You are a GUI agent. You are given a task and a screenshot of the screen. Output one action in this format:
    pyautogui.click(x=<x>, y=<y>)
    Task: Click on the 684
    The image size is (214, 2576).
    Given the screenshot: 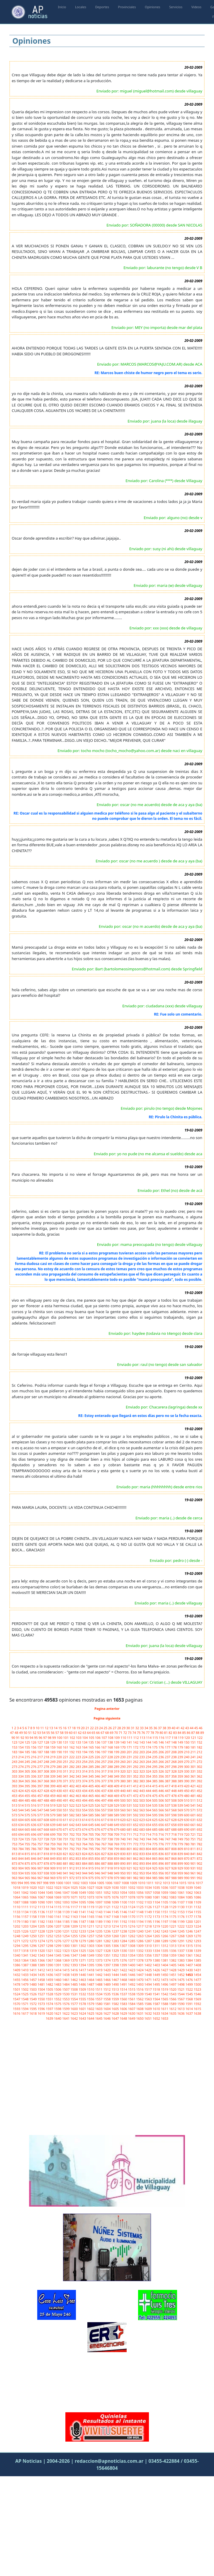 What is the action you would take?
    pyautogui.click(x=149, y=1829)
    